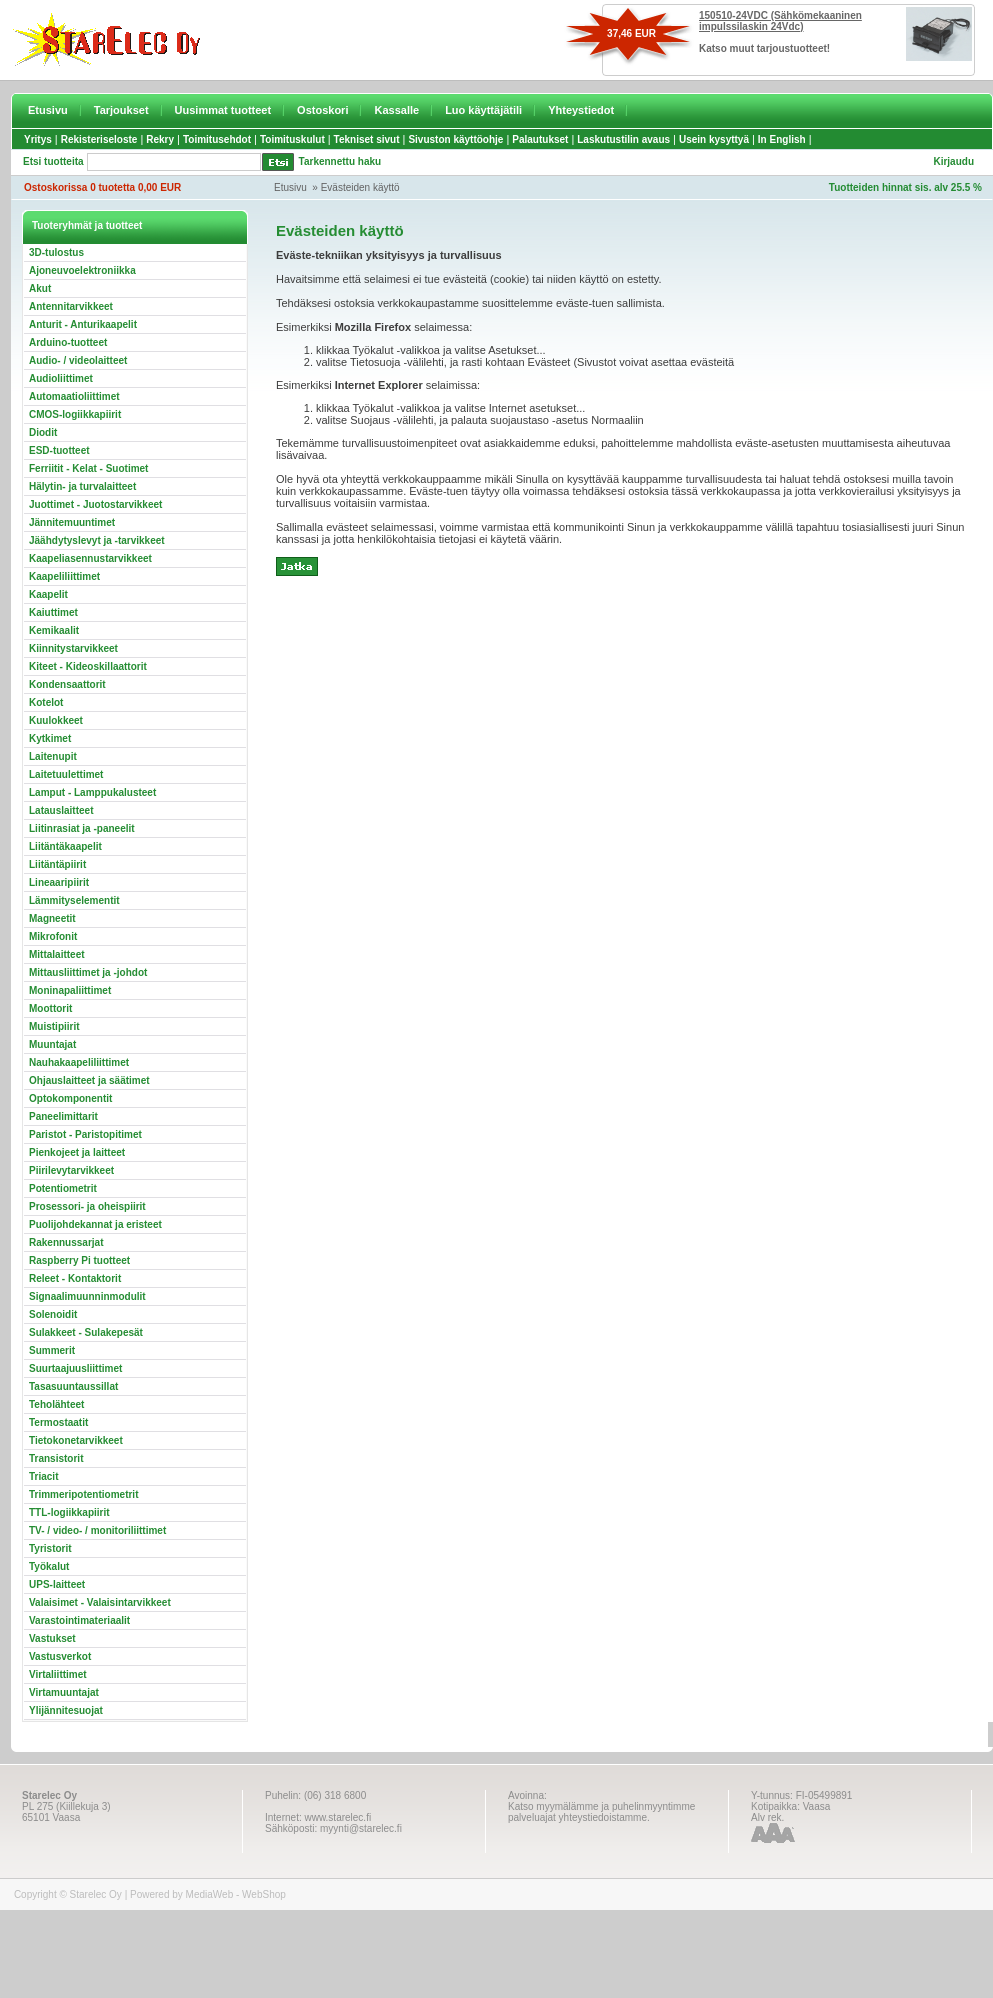 The height and width of the screenshot is (1998, 993). Describe the element at coordinates (82, 486) in the screenshot. I see `Hälytin- ja turvalaitteet` at that location.